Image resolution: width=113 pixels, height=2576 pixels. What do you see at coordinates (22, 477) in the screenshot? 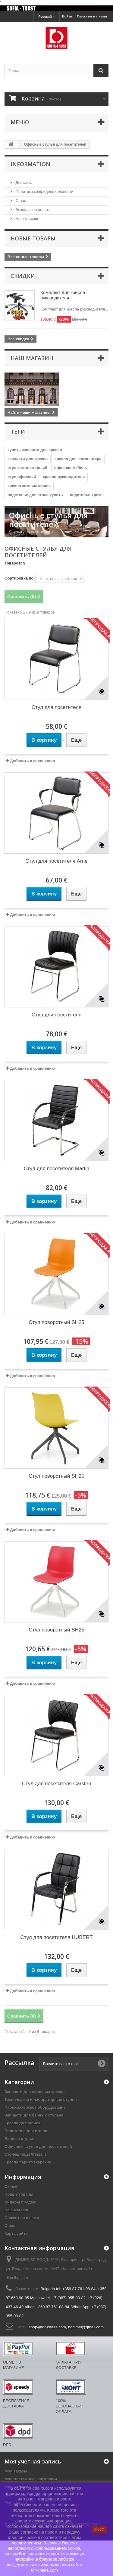
I see `стул офисный` at bounding box center [22, 477].